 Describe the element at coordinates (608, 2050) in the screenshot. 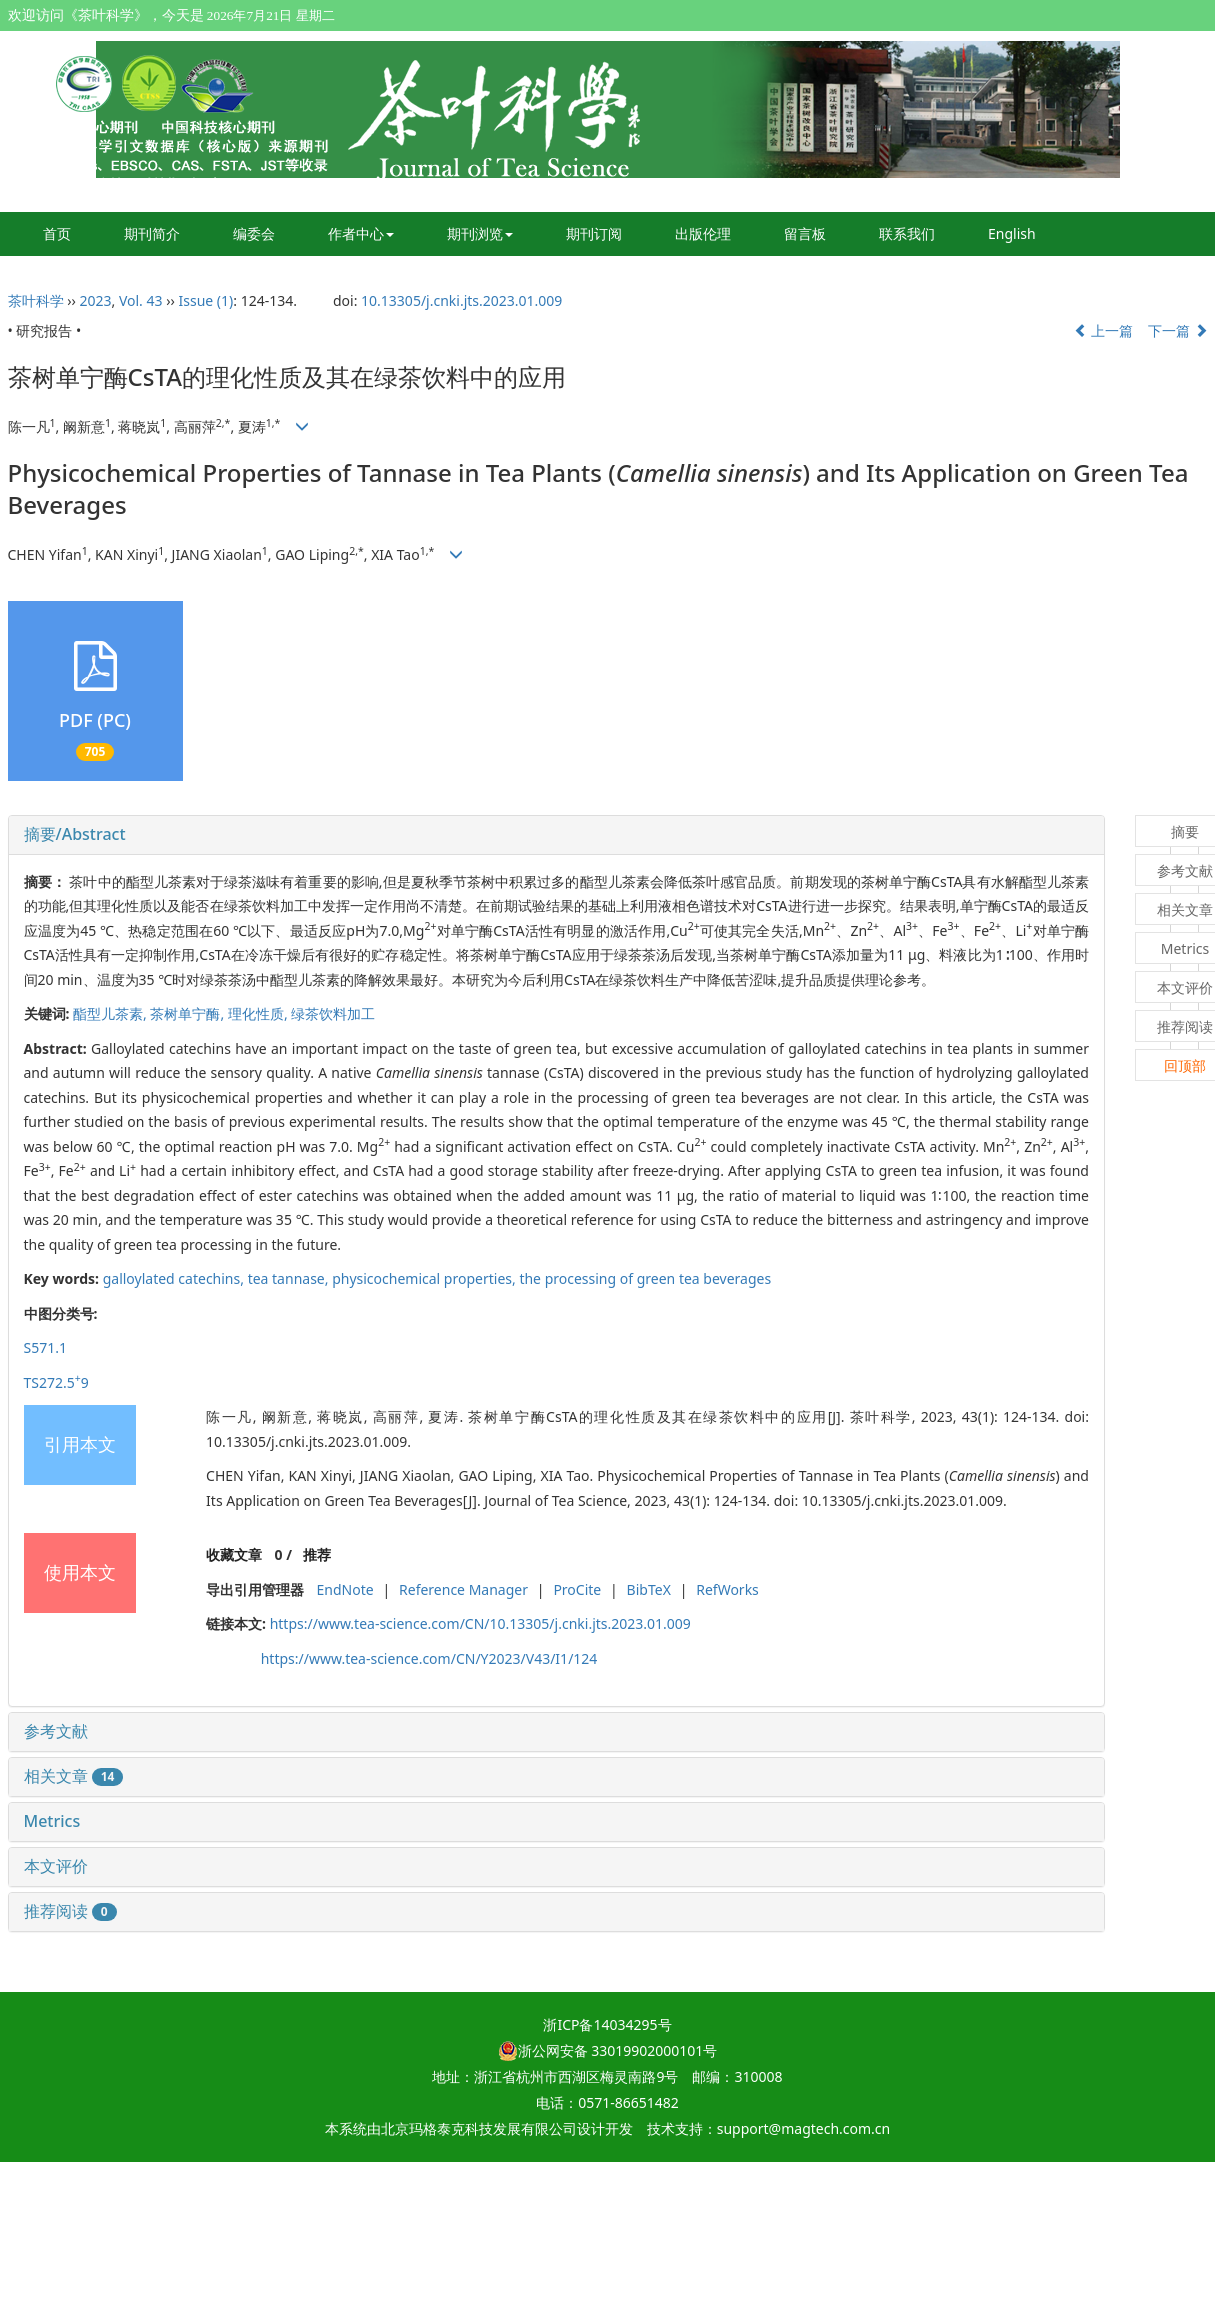

I see `浙公网安备 33019902000101号` at that location.